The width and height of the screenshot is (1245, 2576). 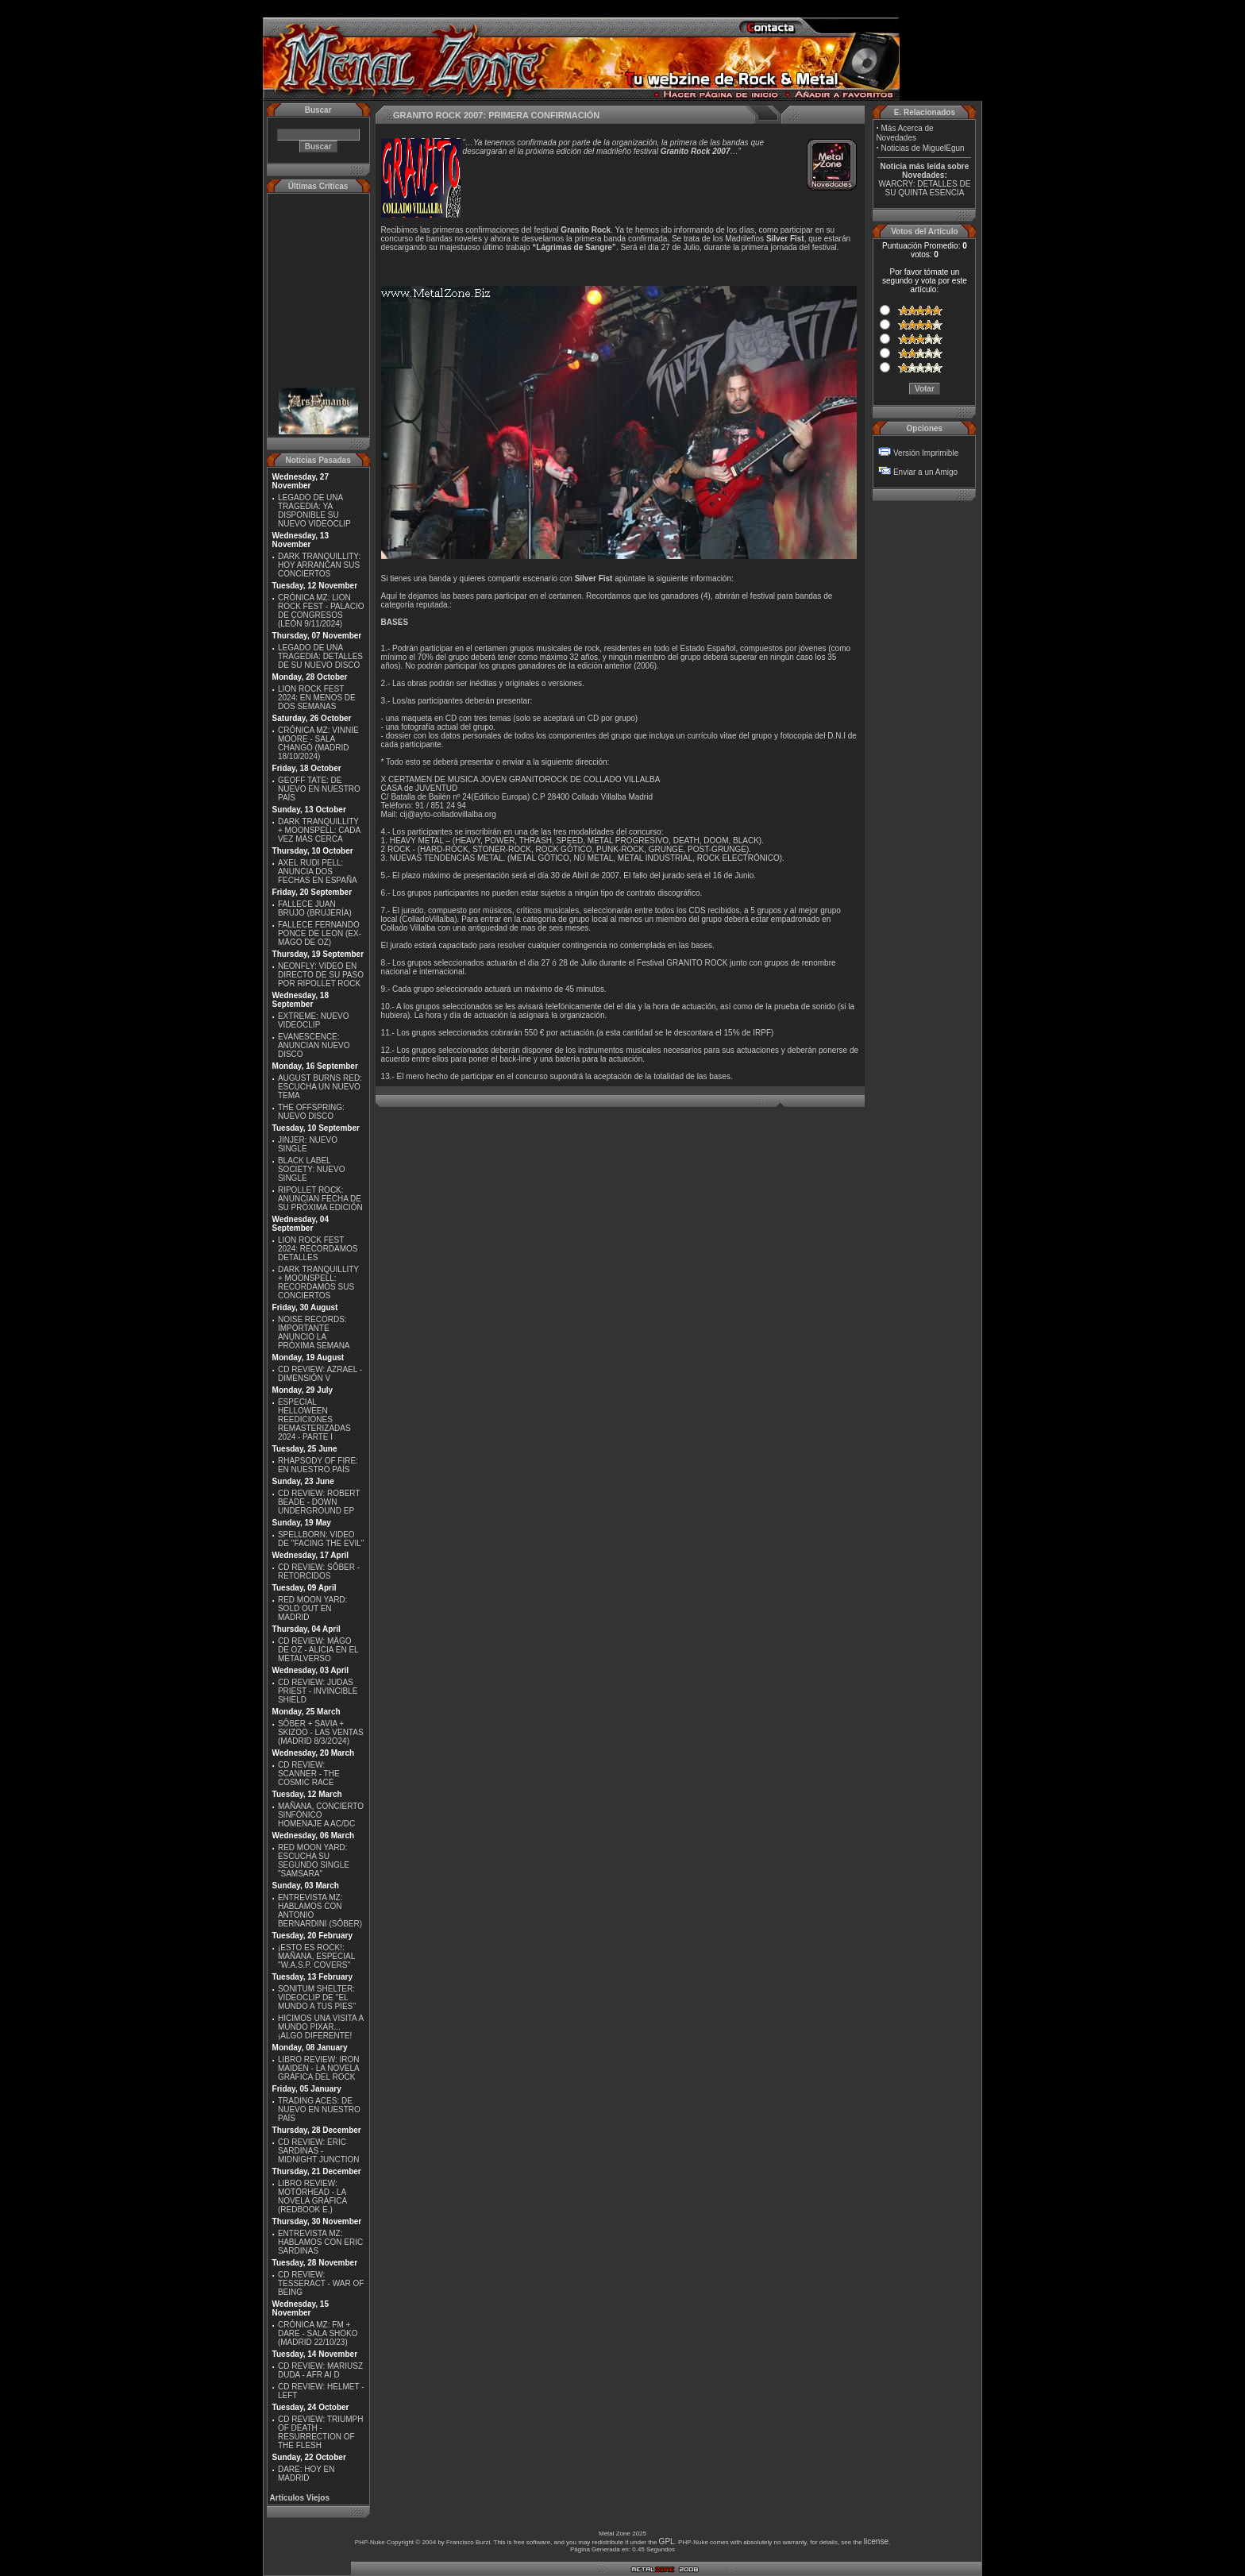 What do you see at coordinates (321, 2027) in the screenshot?
I see `HICIMOS UNA VISITA A MUNDO PIXAR...¡ALGO DIFERENTE!` at bounding box center [321, 2027].